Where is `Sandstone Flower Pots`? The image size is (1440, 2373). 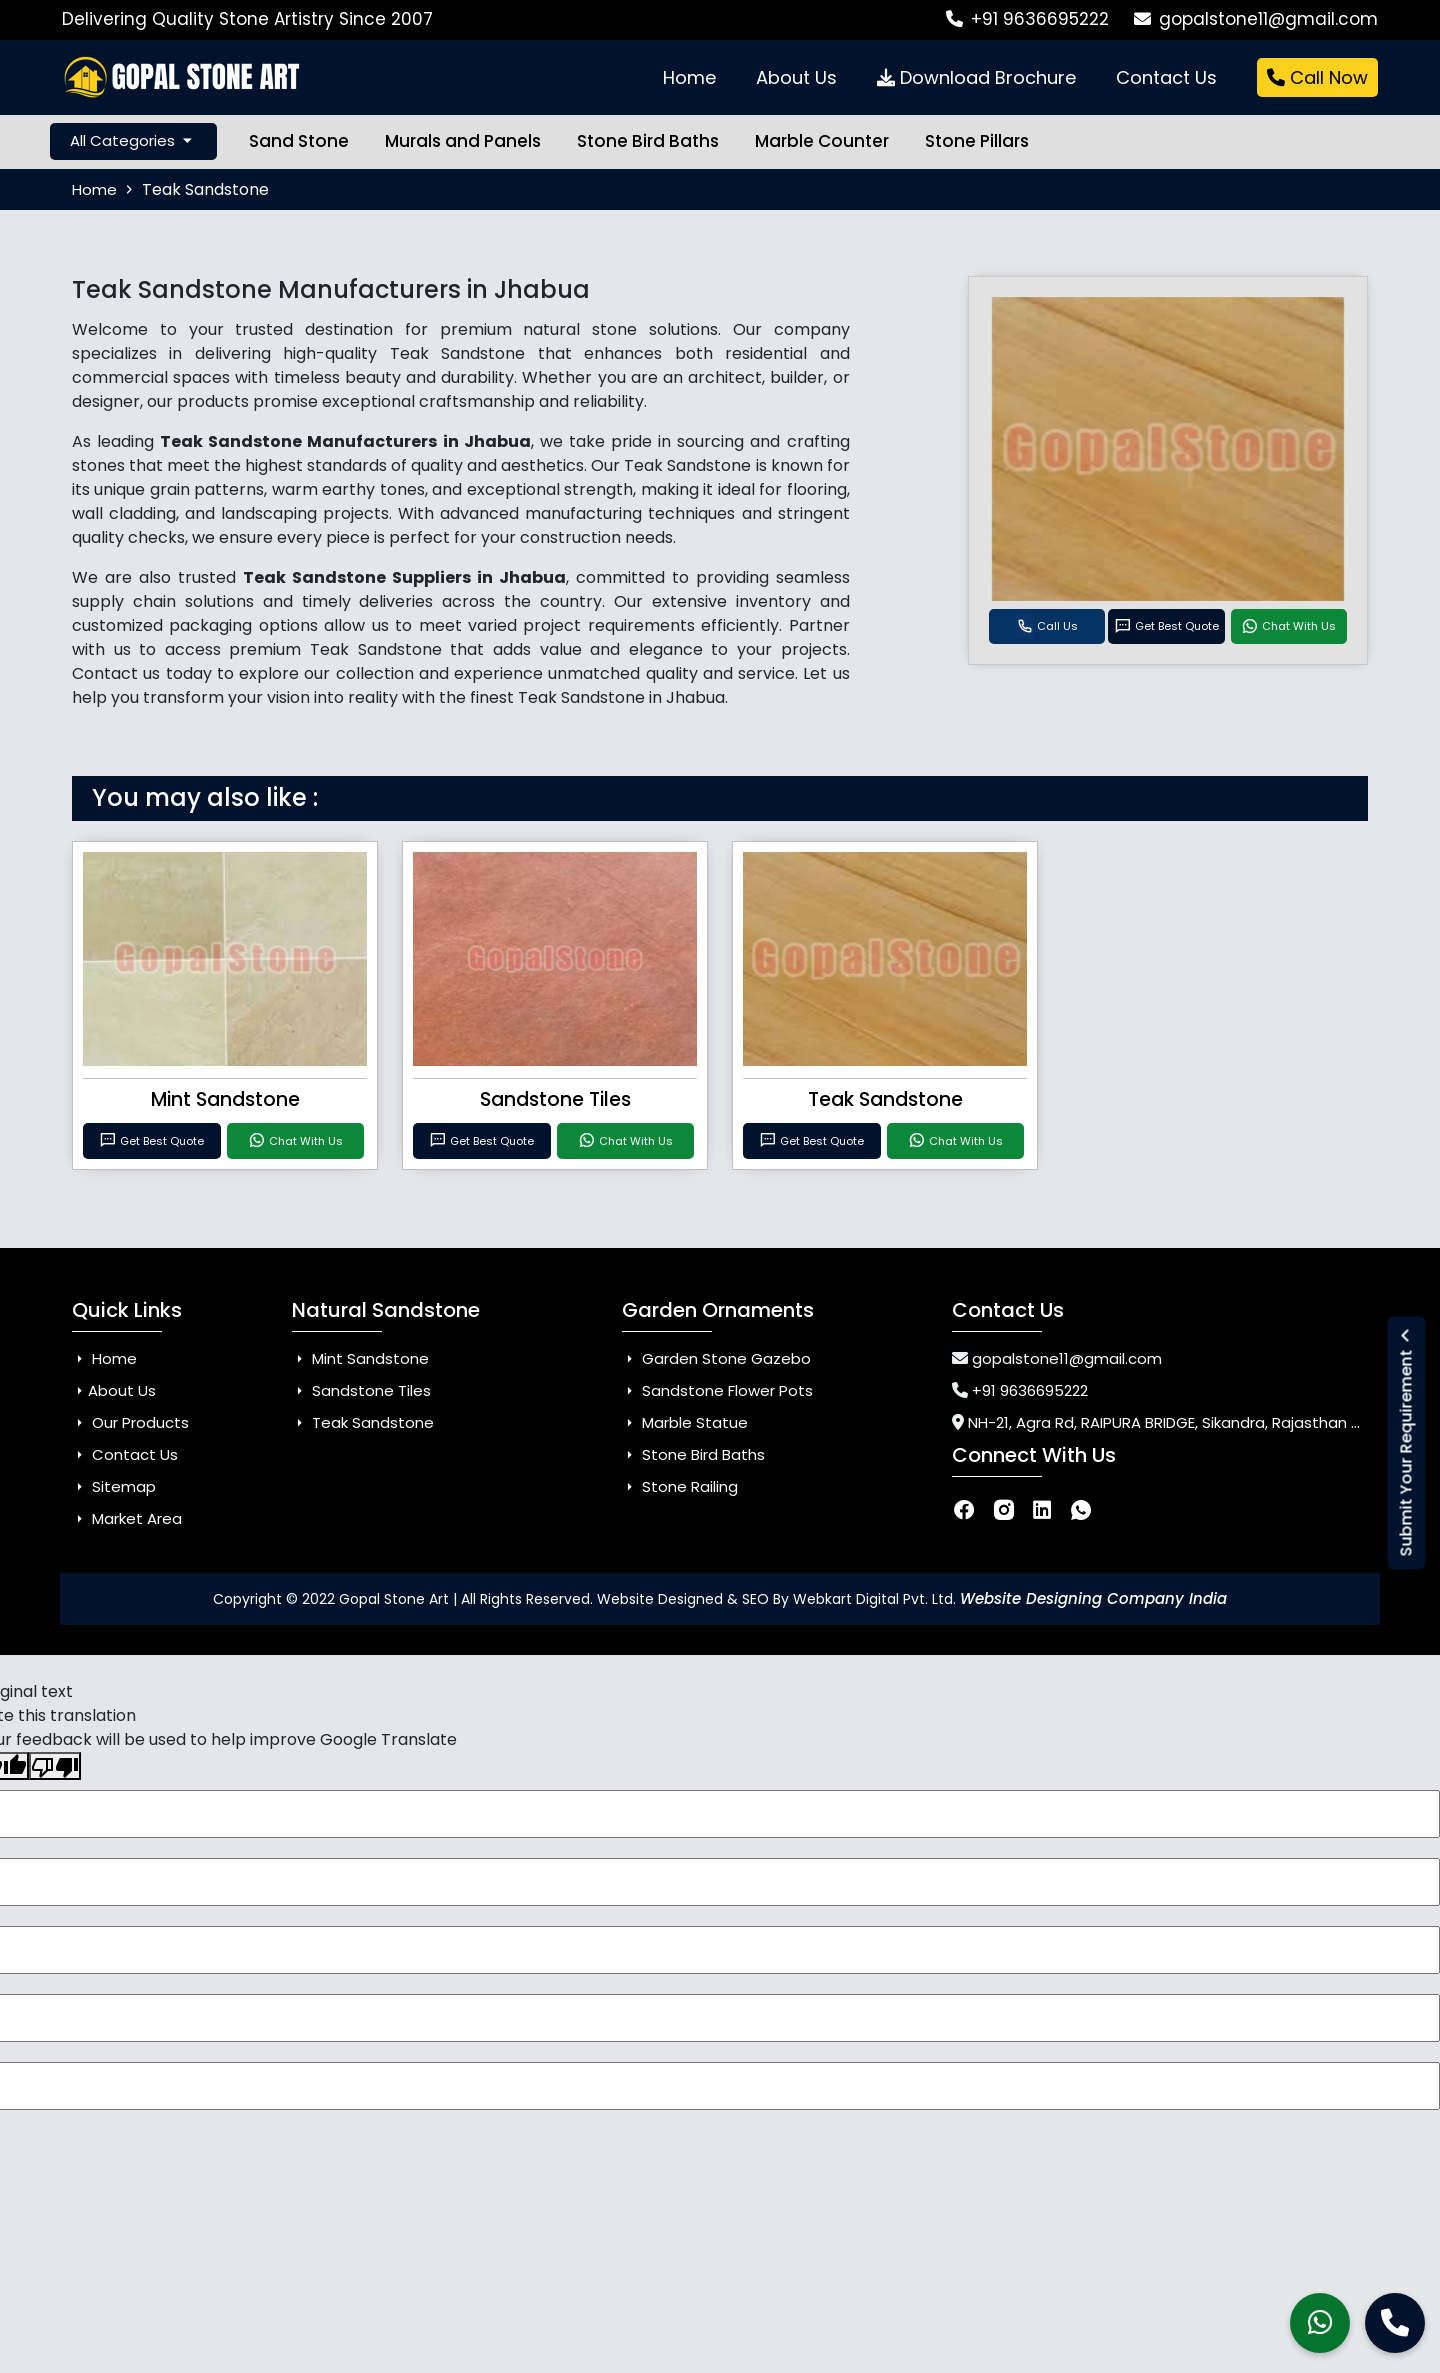
Sandstone Flower Pots is located at coordinates (717, 1390).